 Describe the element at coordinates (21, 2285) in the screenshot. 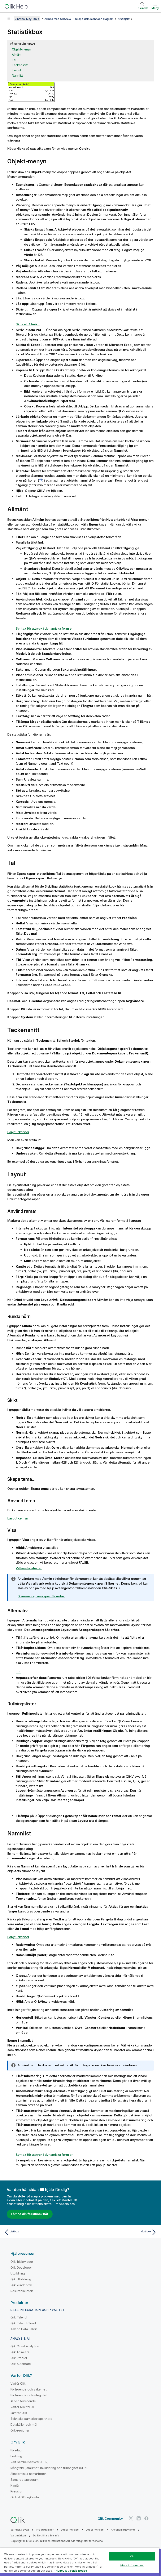

I see `Qlik kundportal` at that location.